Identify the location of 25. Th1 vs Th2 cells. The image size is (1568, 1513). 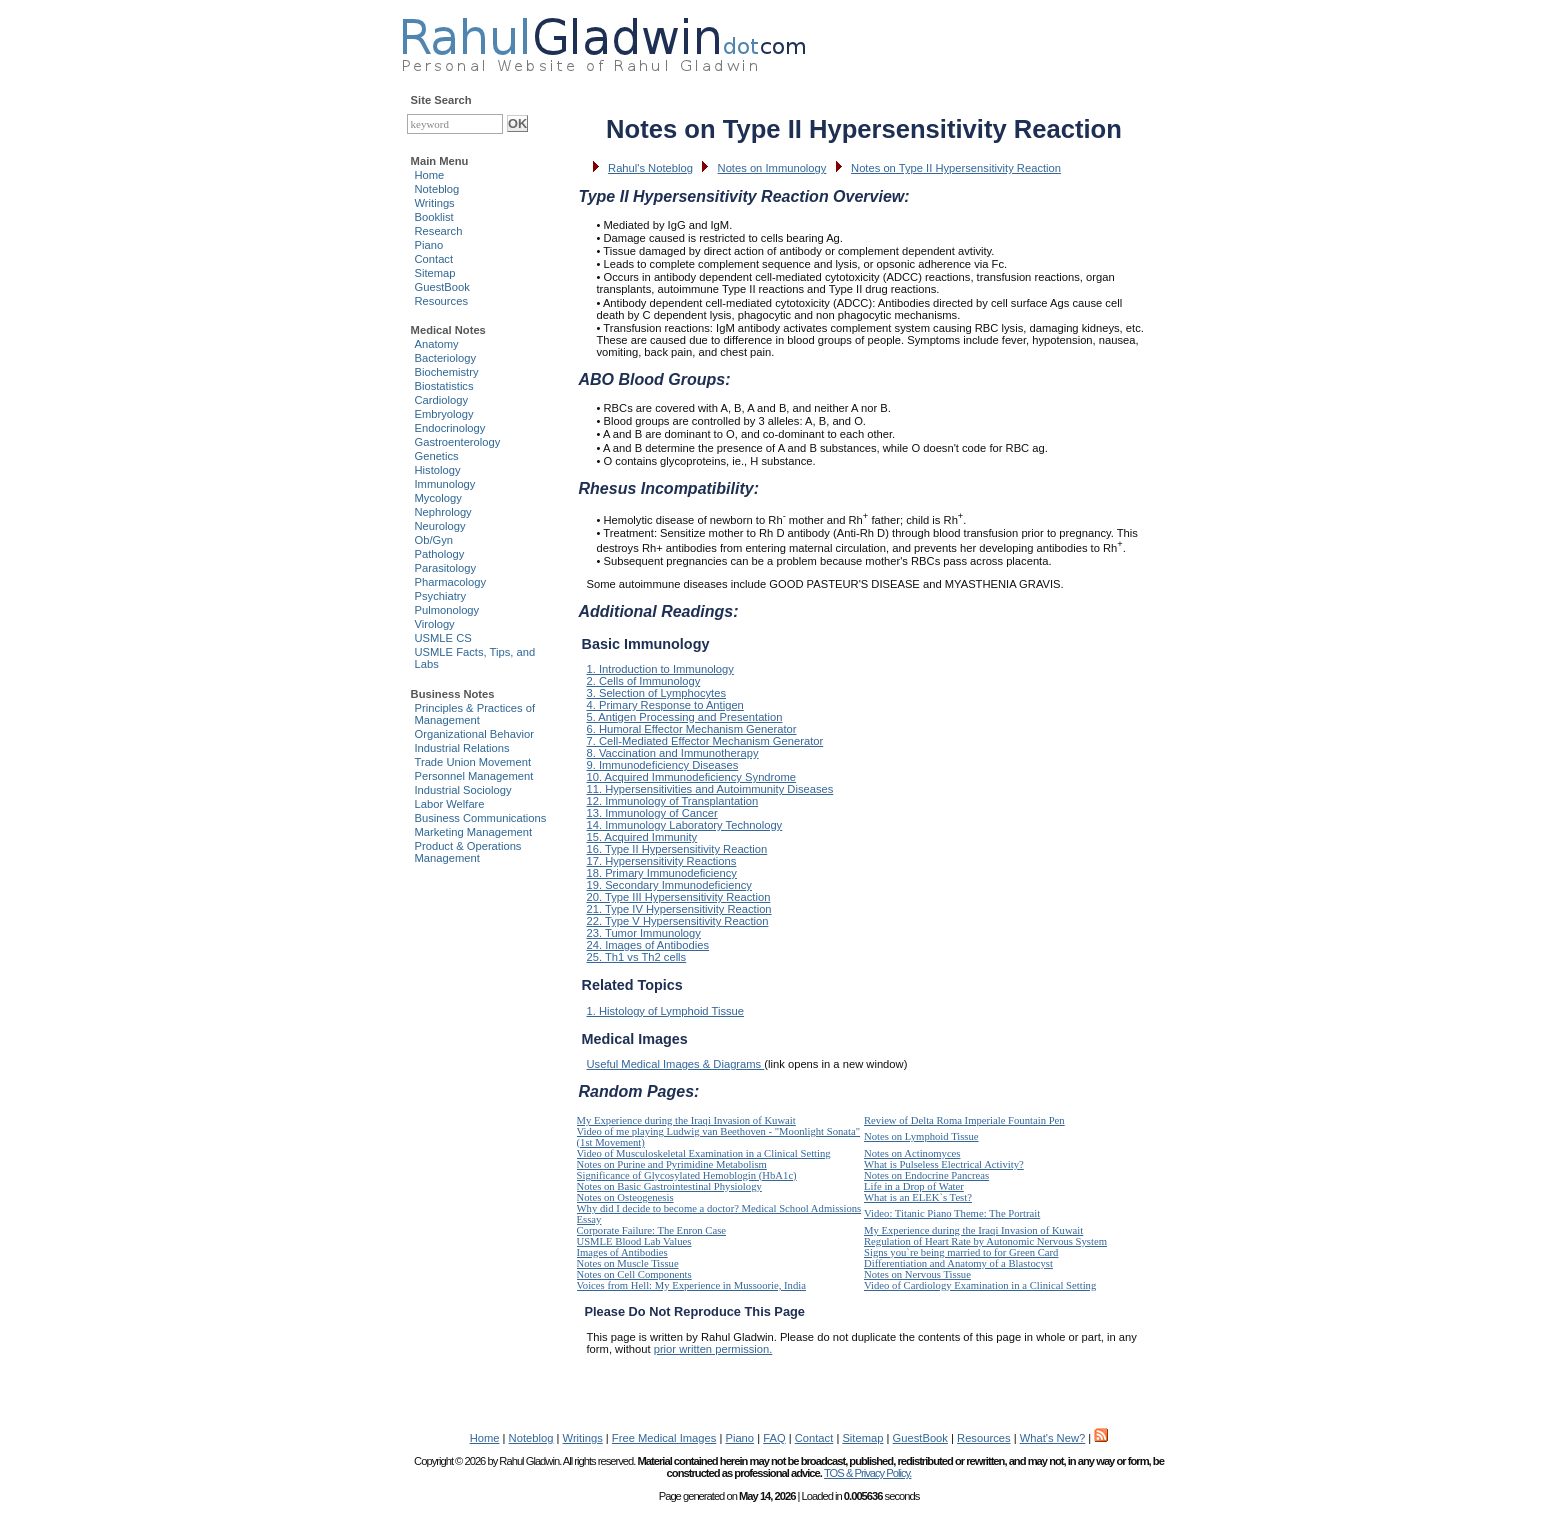
(637, 957).